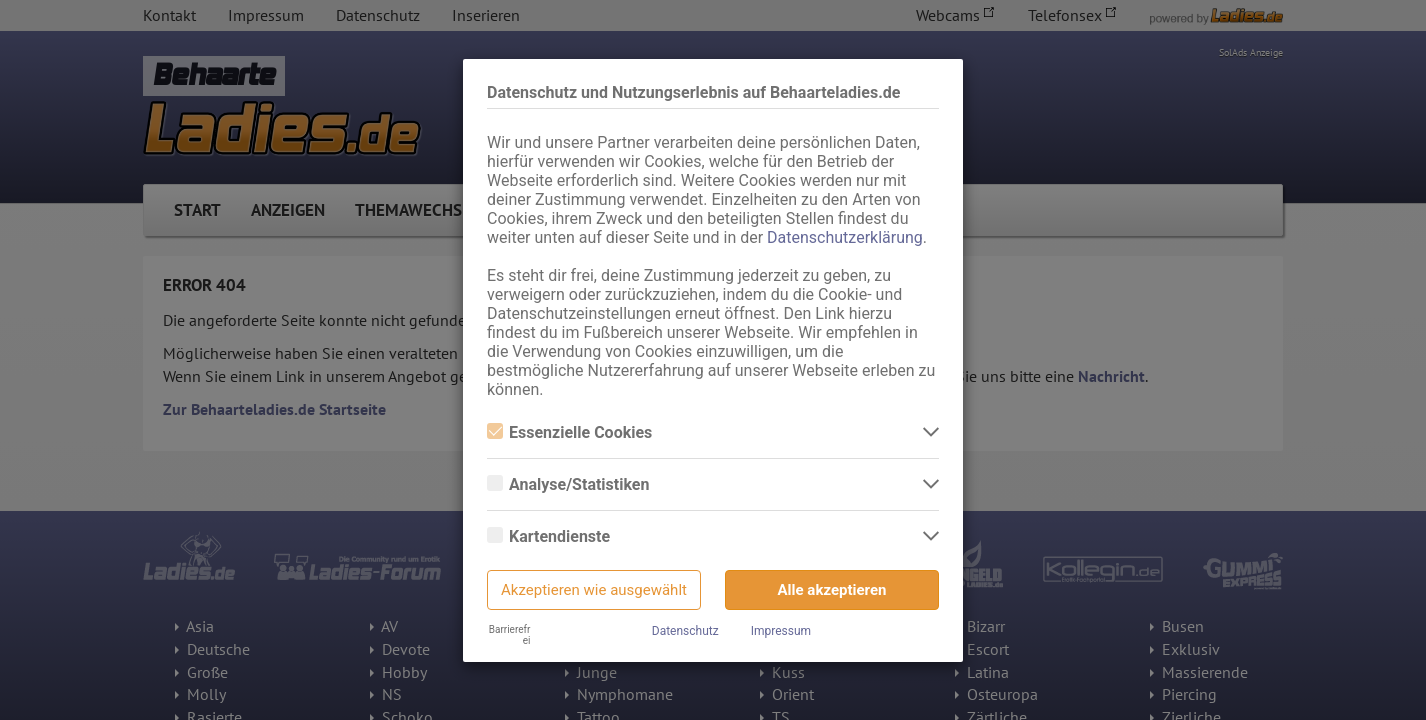  I want to click on Impressum, so click(781, 631).